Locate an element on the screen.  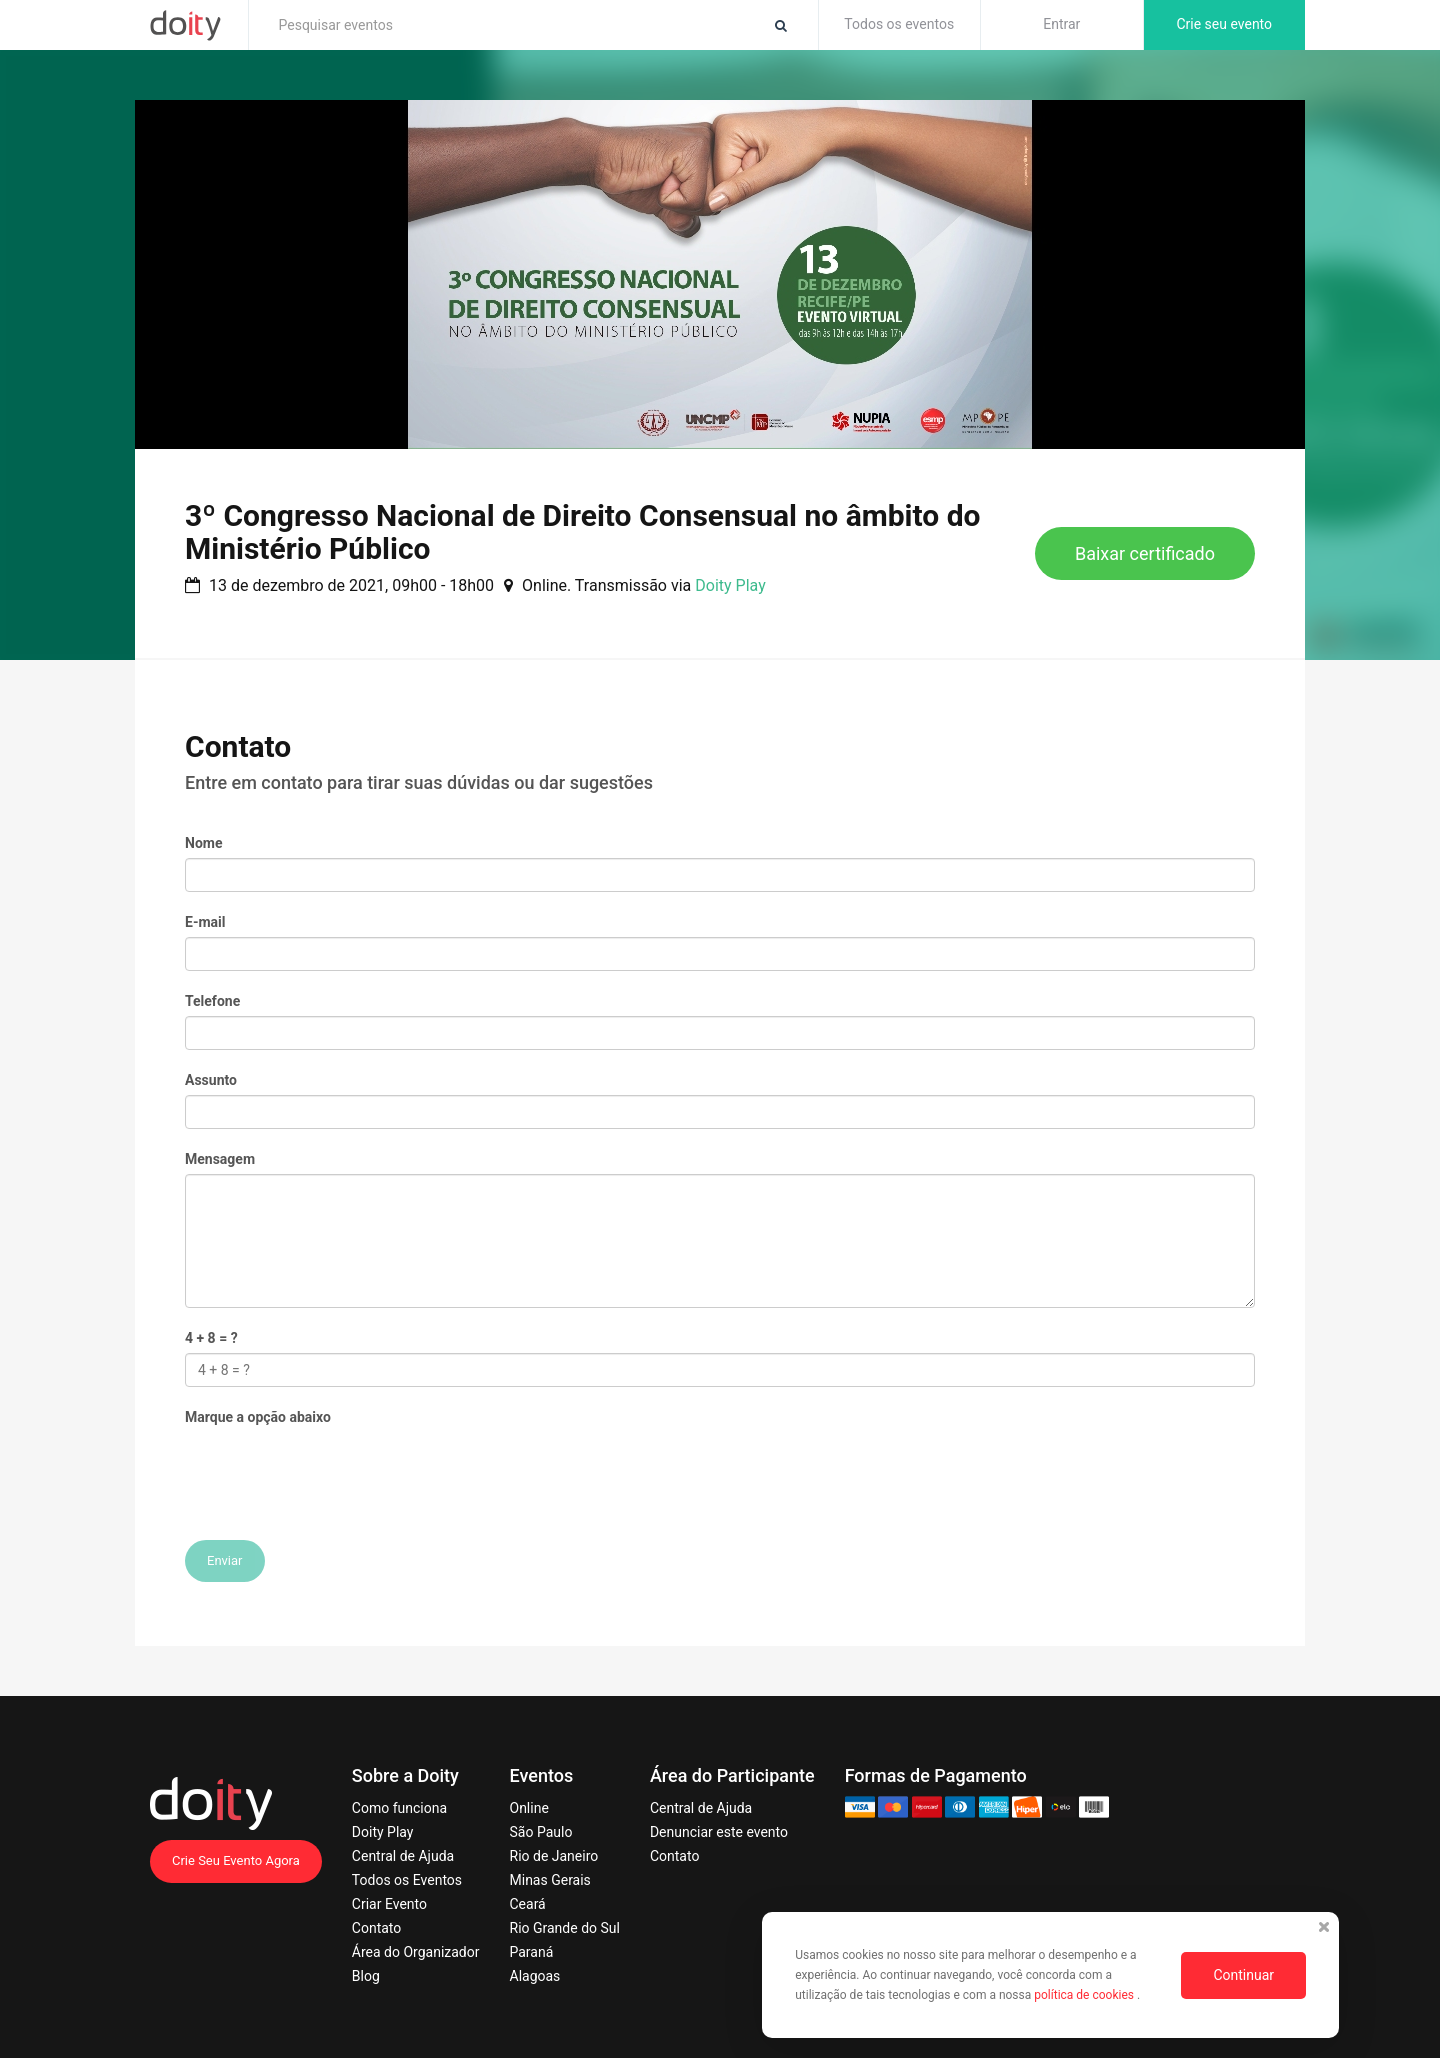
Área do Organizador is located at coordinates (416, 1952).